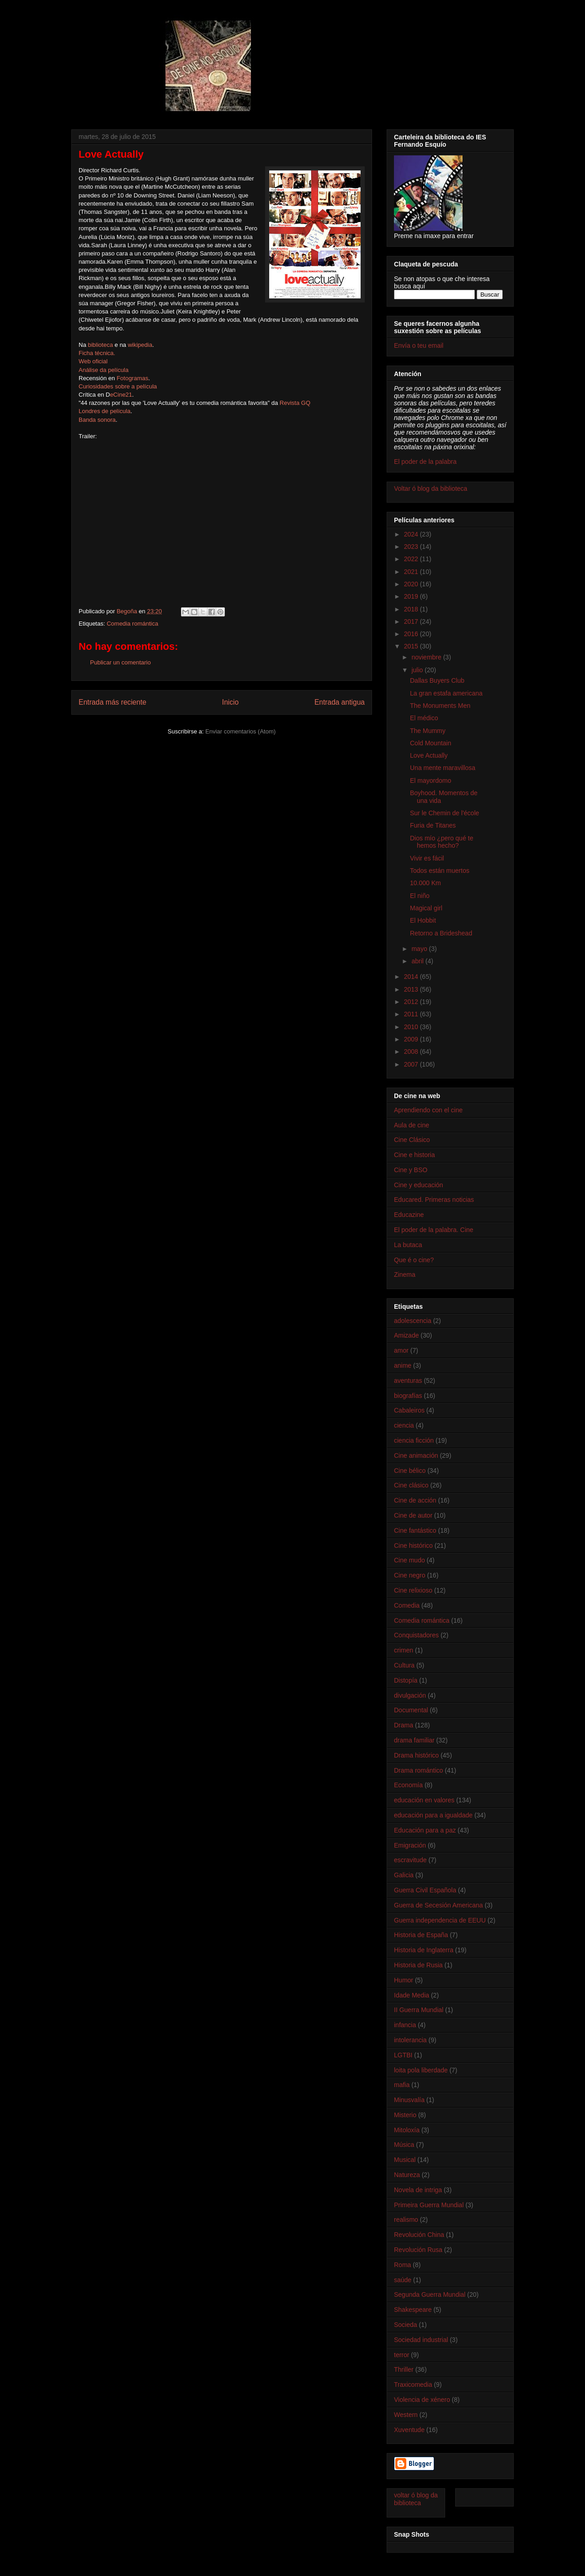 This screenshot has height=2576, width=585. Describe the element at coordinates (425, 461) in the screenshot. I see `El poder de la palabra` at that location.